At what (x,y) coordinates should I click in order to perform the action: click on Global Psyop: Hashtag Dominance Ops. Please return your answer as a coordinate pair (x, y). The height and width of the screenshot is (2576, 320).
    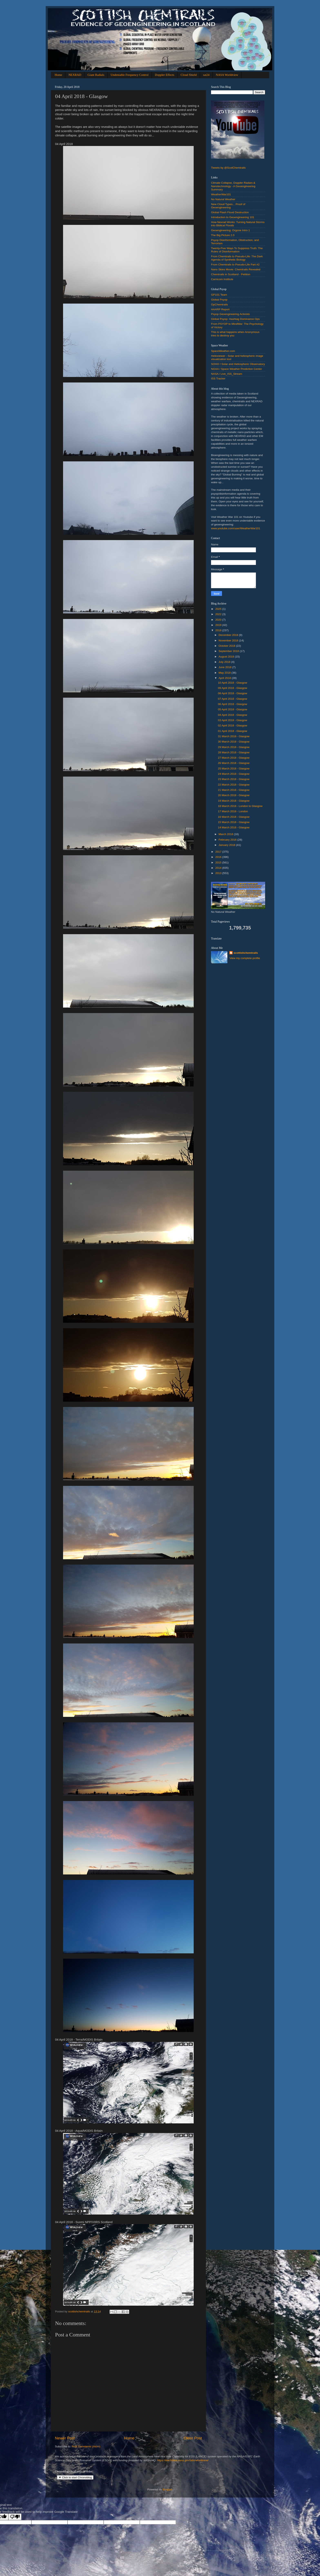
    Looking at the image, I should click on (235, 318).